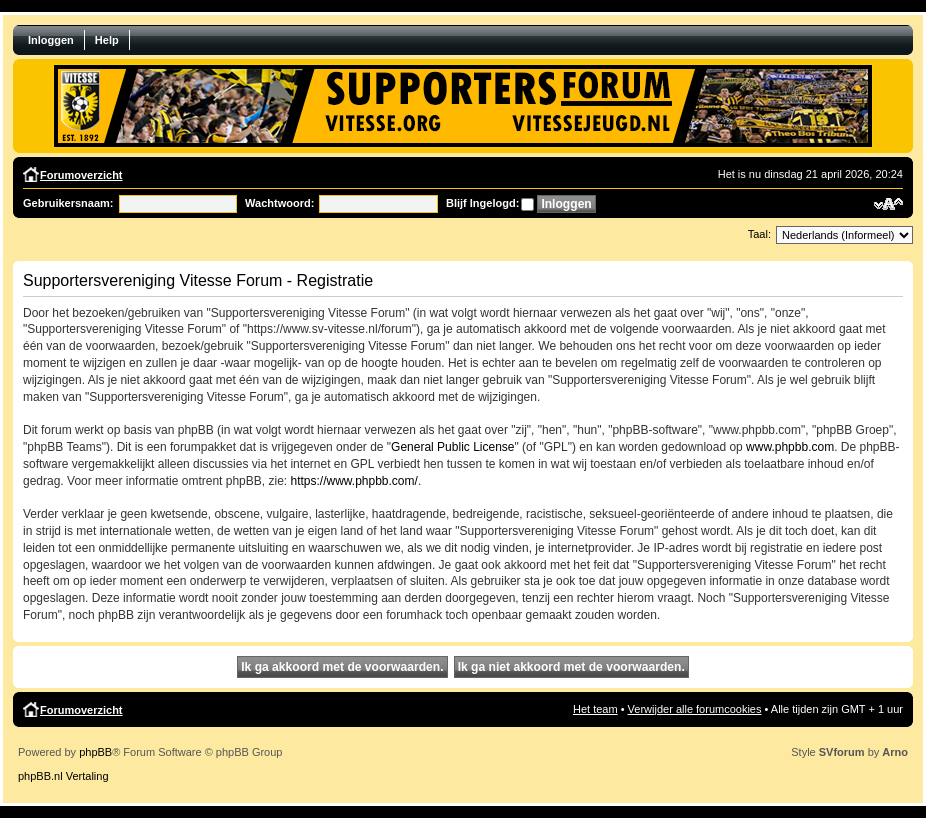 The width and height of the screenshot is (926, 818). I want to click on phpBB.nl Vertaling, so click(63, 776).